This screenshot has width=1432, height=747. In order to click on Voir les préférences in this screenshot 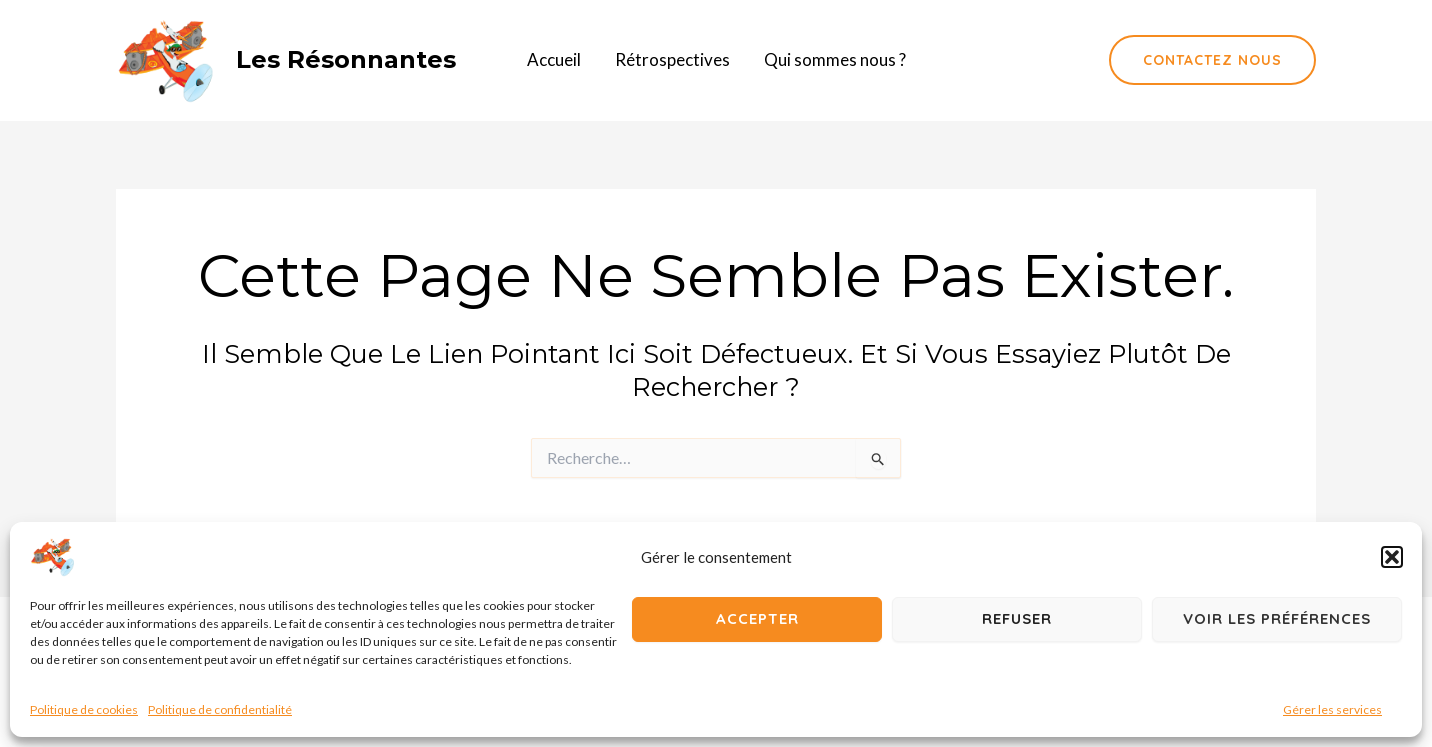, I will do `click(1277, 618)`.